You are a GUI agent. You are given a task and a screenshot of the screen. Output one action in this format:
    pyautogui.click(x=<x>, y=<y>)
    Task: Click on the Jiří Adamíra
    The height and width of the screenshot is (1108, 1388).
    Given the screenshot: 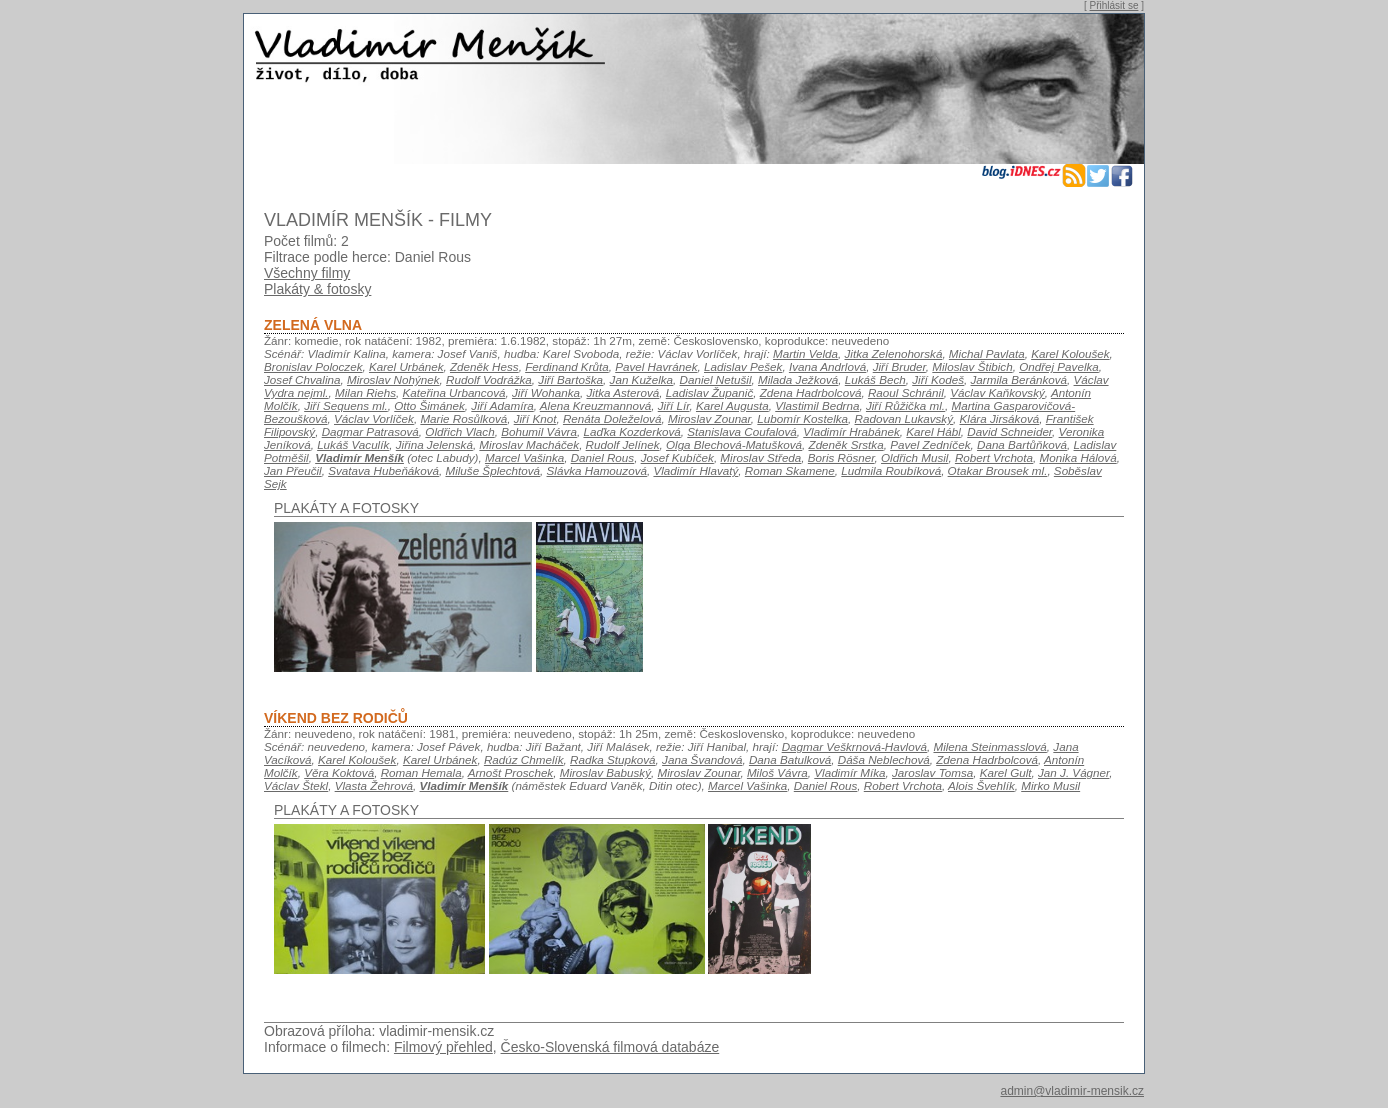 What is the action you would take?
    pyautogui.click(x=502, y=405)
    